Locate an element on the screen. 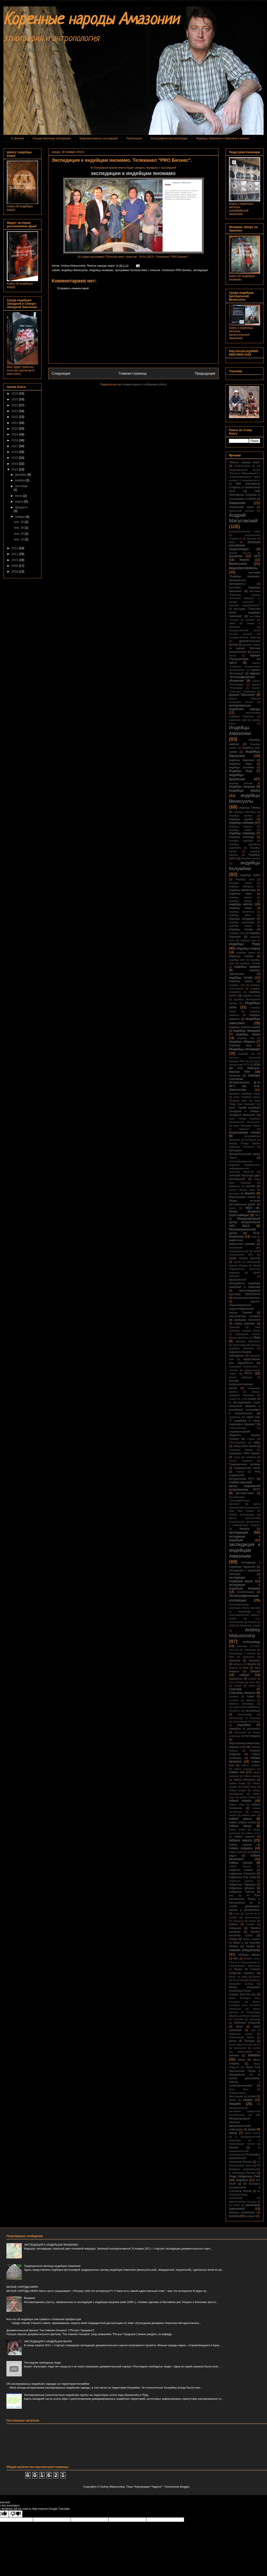  Русская антропологическая школа is located at coordinates (241, 1384).